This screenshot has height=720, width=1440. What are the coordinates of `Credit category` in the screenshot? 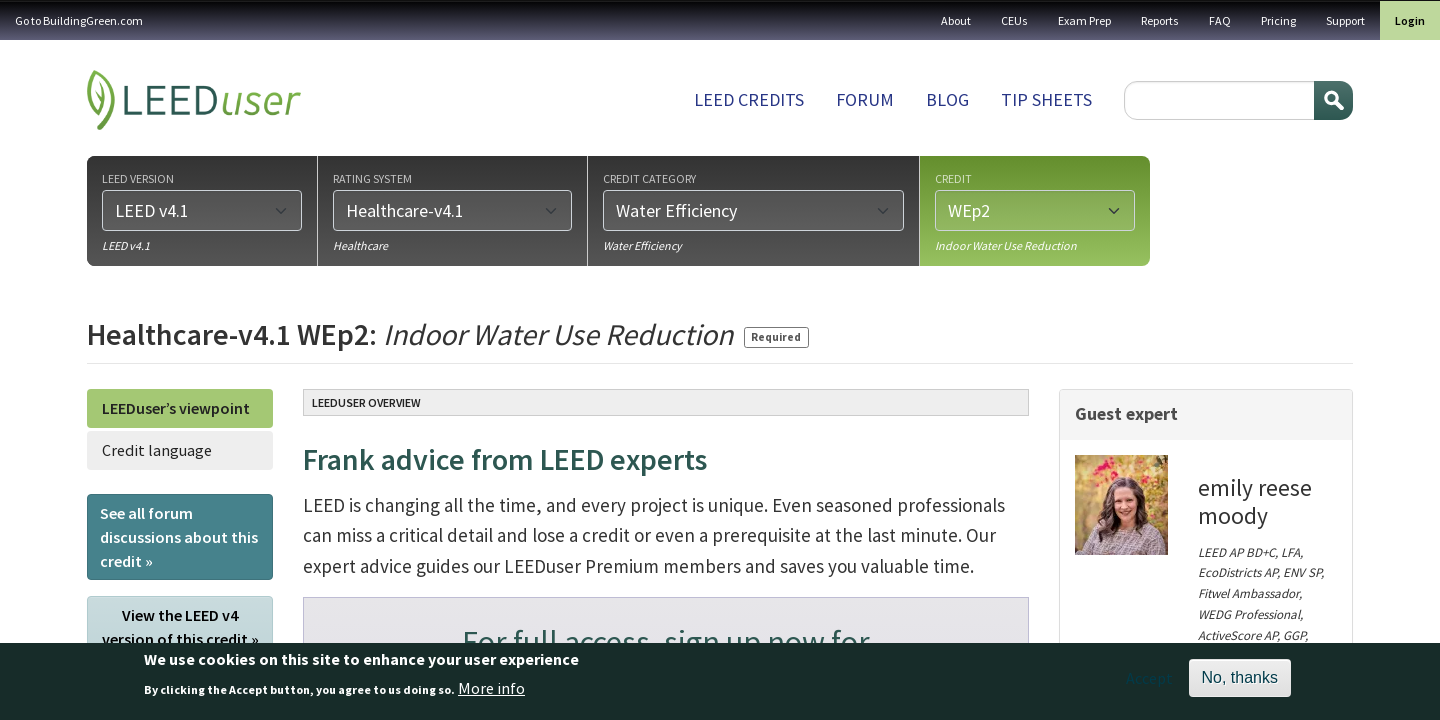 It's located at (649, 178).